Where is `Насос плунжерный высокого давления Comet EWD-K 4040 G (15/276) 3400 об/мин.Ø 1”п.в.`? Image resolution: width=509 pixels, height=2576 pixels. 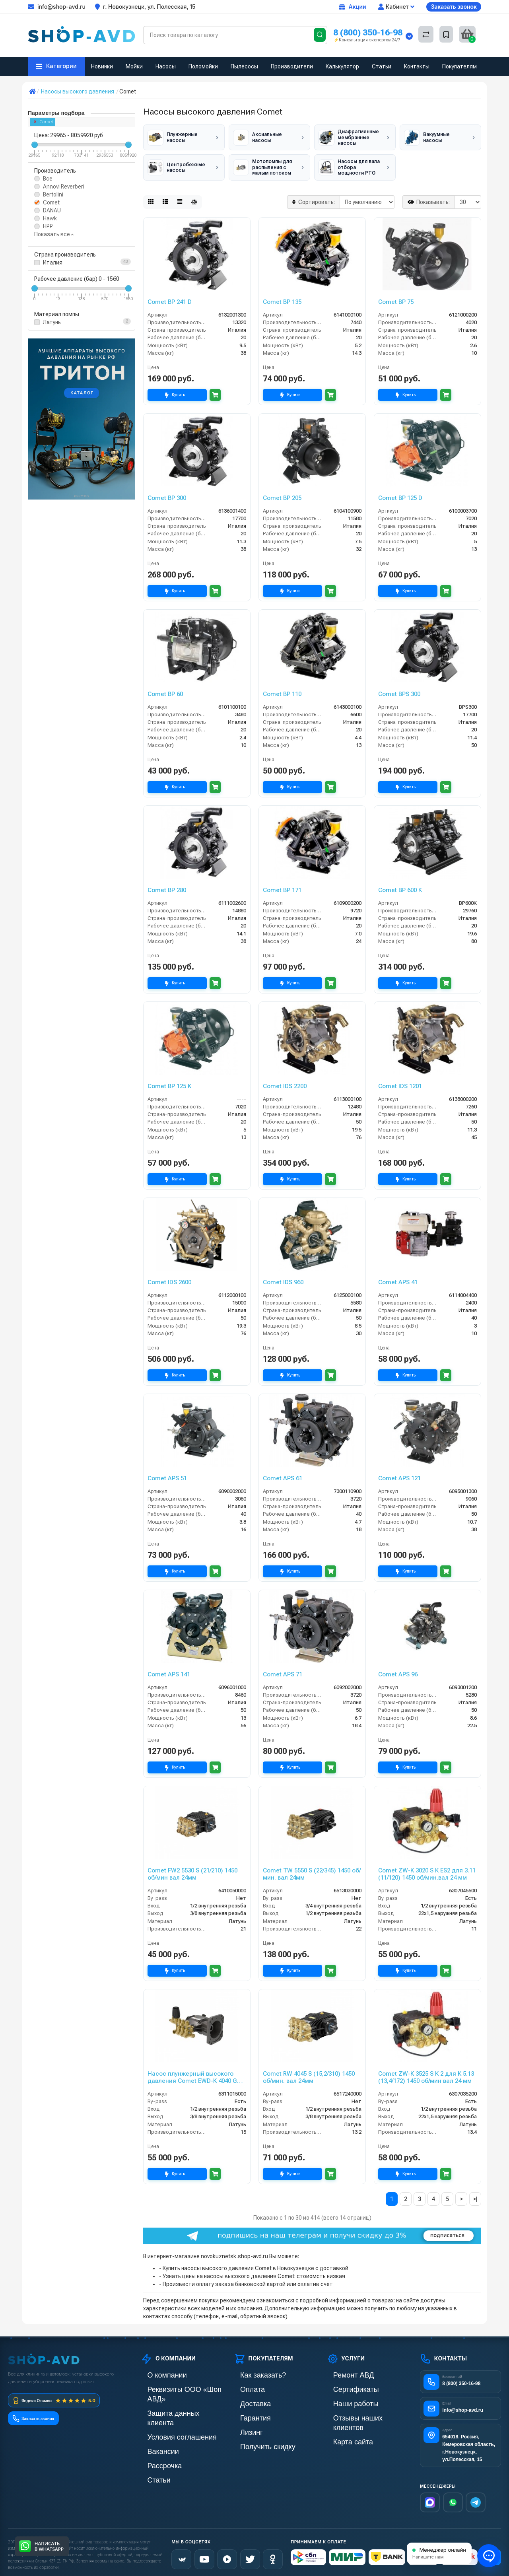 Насос плунжерный высокого давления Comet EWD-K 4040 G (15/276) 3400 об/мин.Ø 1”п.в. is located at coordinates (192, 2073).